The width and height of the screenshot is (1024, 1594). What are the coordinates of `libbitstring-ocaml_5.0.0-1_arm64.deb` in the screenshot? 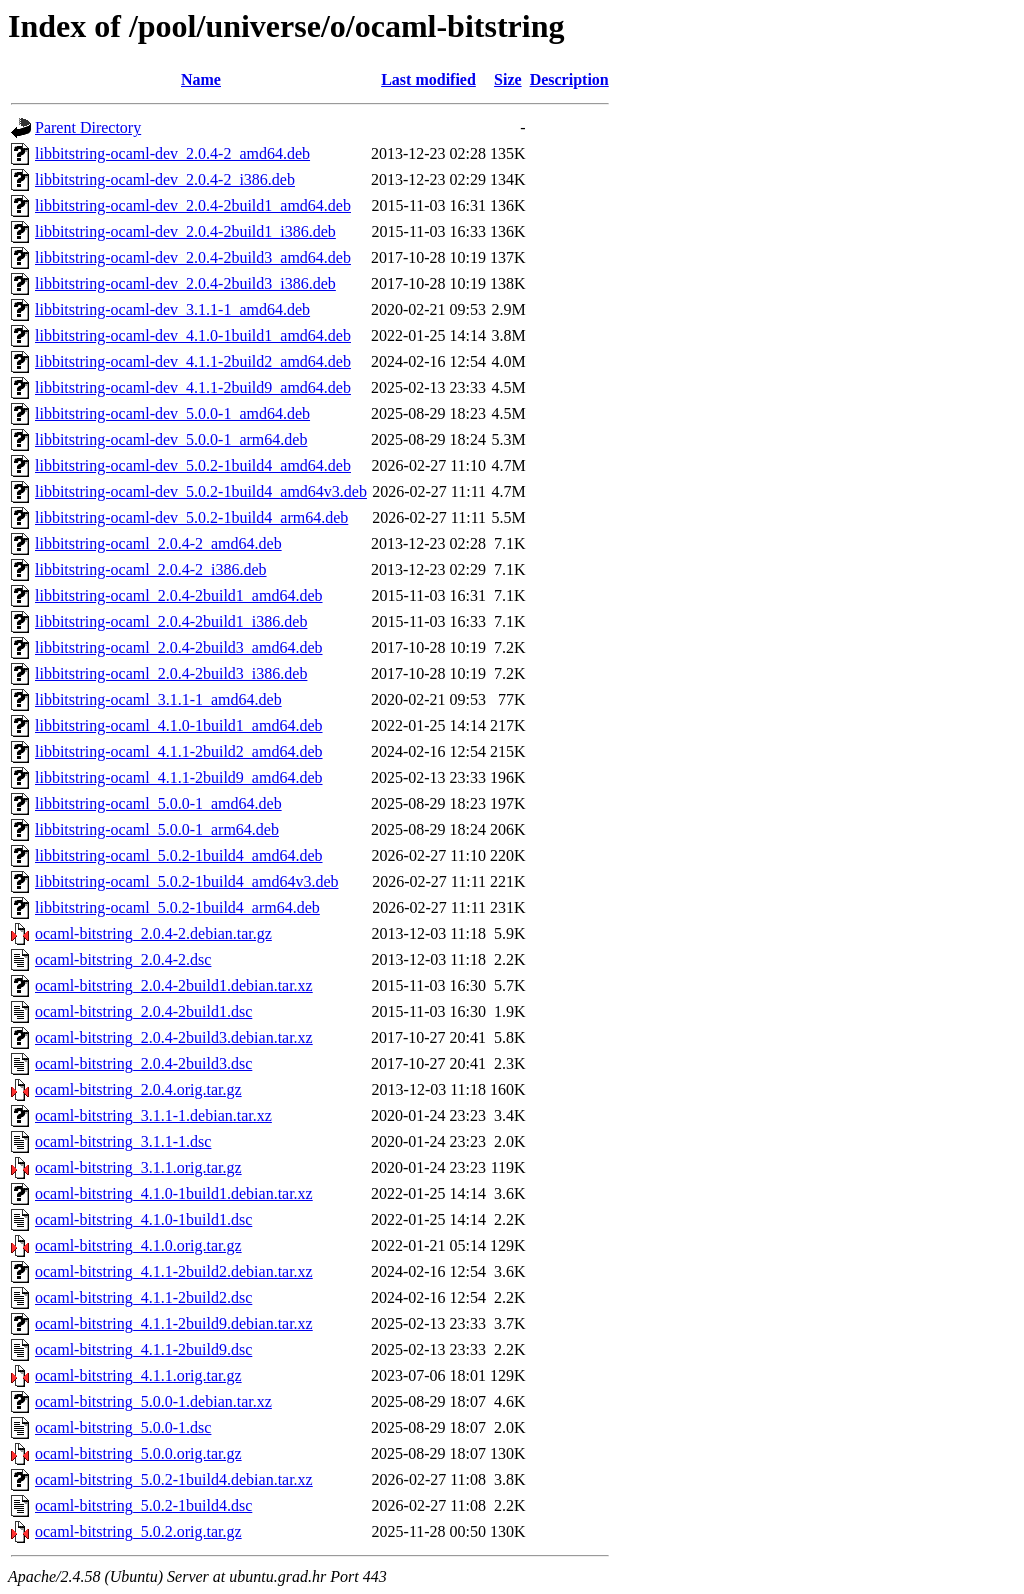 It's located at (157, 829).